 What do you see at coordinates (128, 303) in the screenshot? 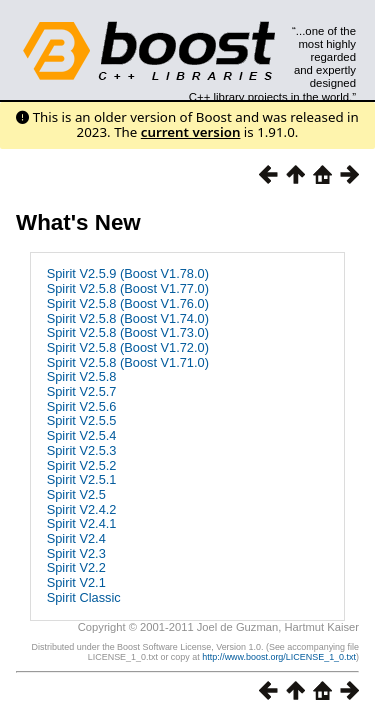
I see `Spirit V2.5.8 (Boost V1.76.0)` at bounding box center [128, 303].